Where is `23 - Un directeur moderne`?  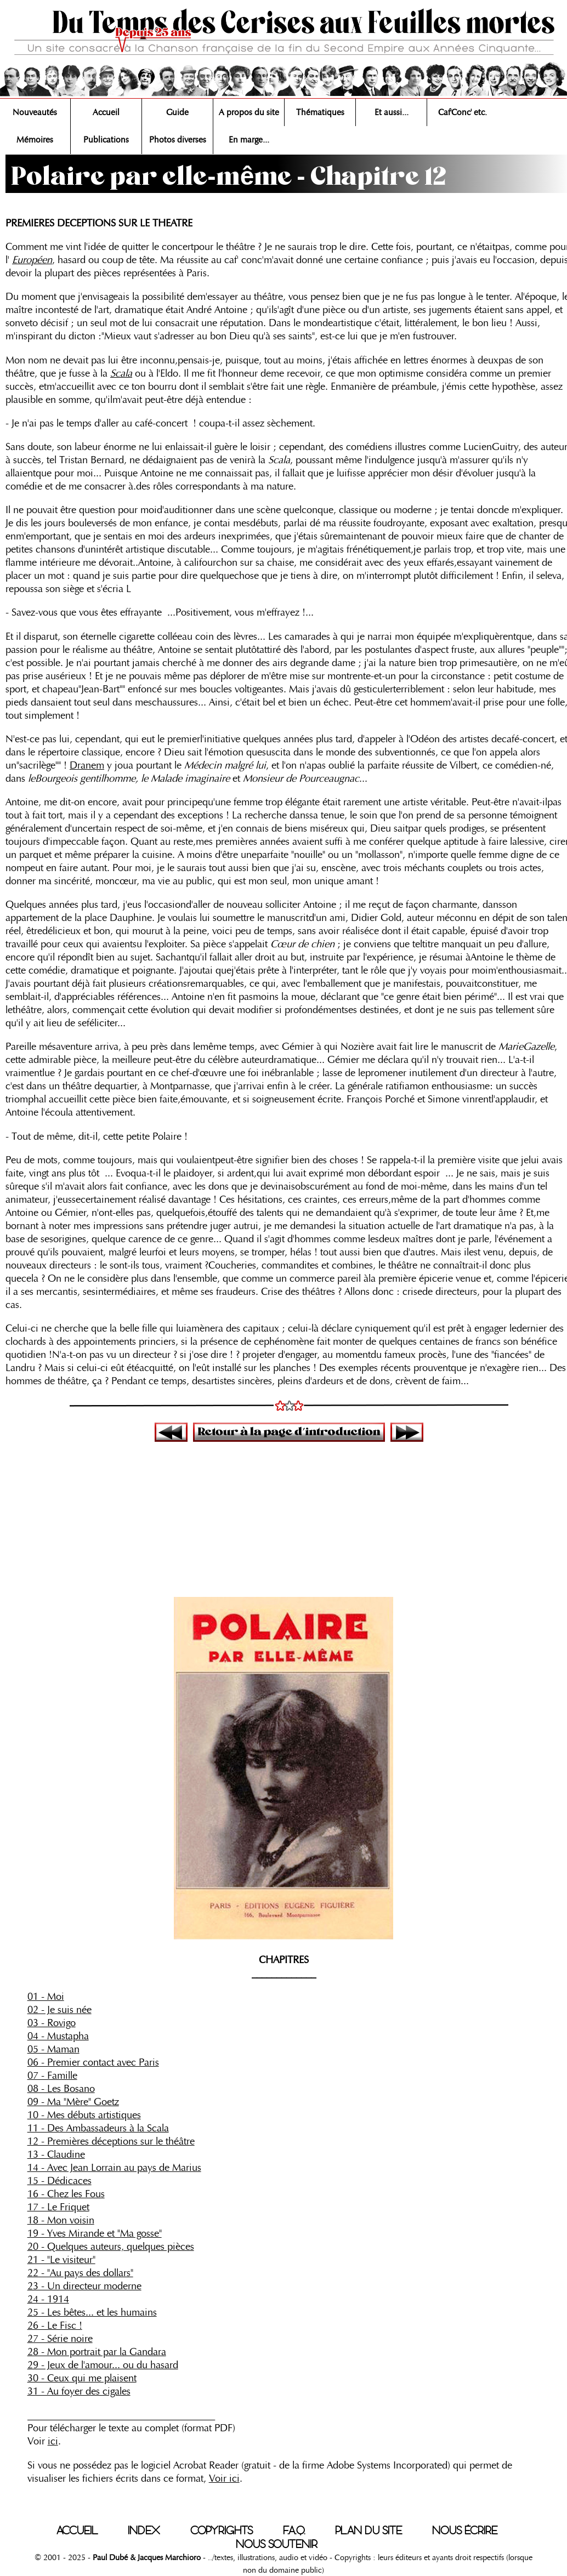 23 - Un directeur moderne is located at coordinates (84, 2286).